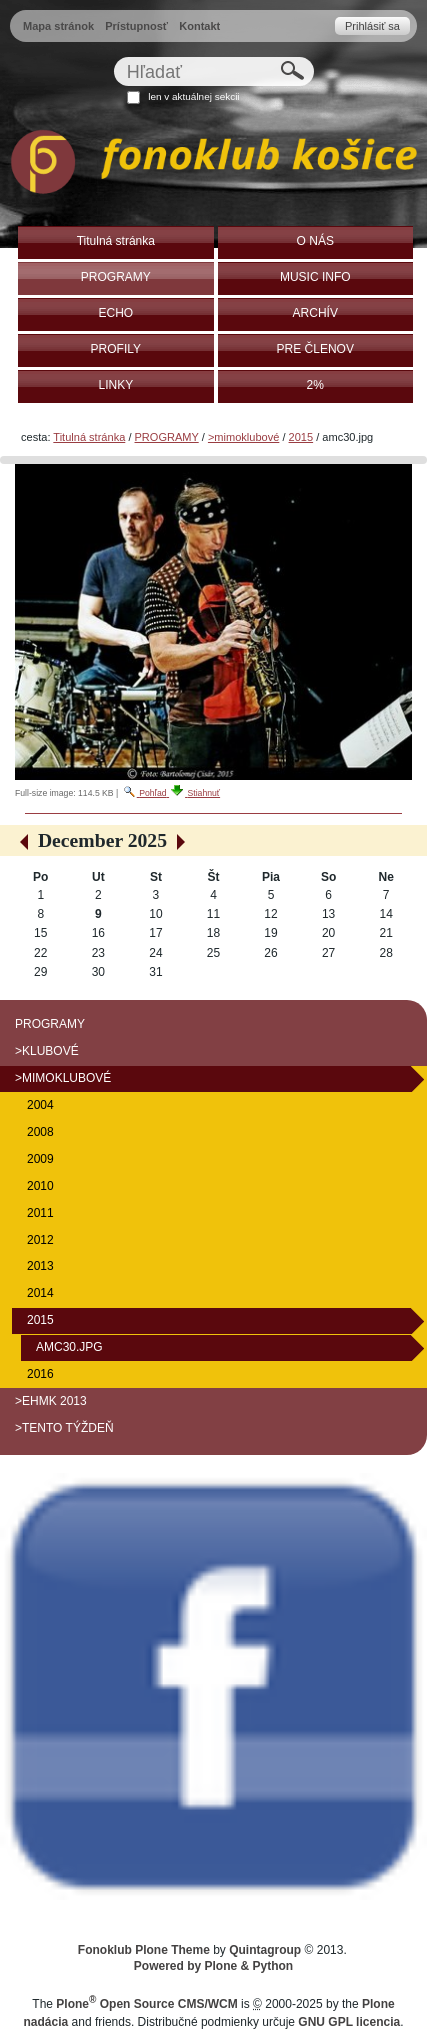 The width and height of the screenshot is (427, 2031). I want to click on Titulná stránka, so click(89, 437).